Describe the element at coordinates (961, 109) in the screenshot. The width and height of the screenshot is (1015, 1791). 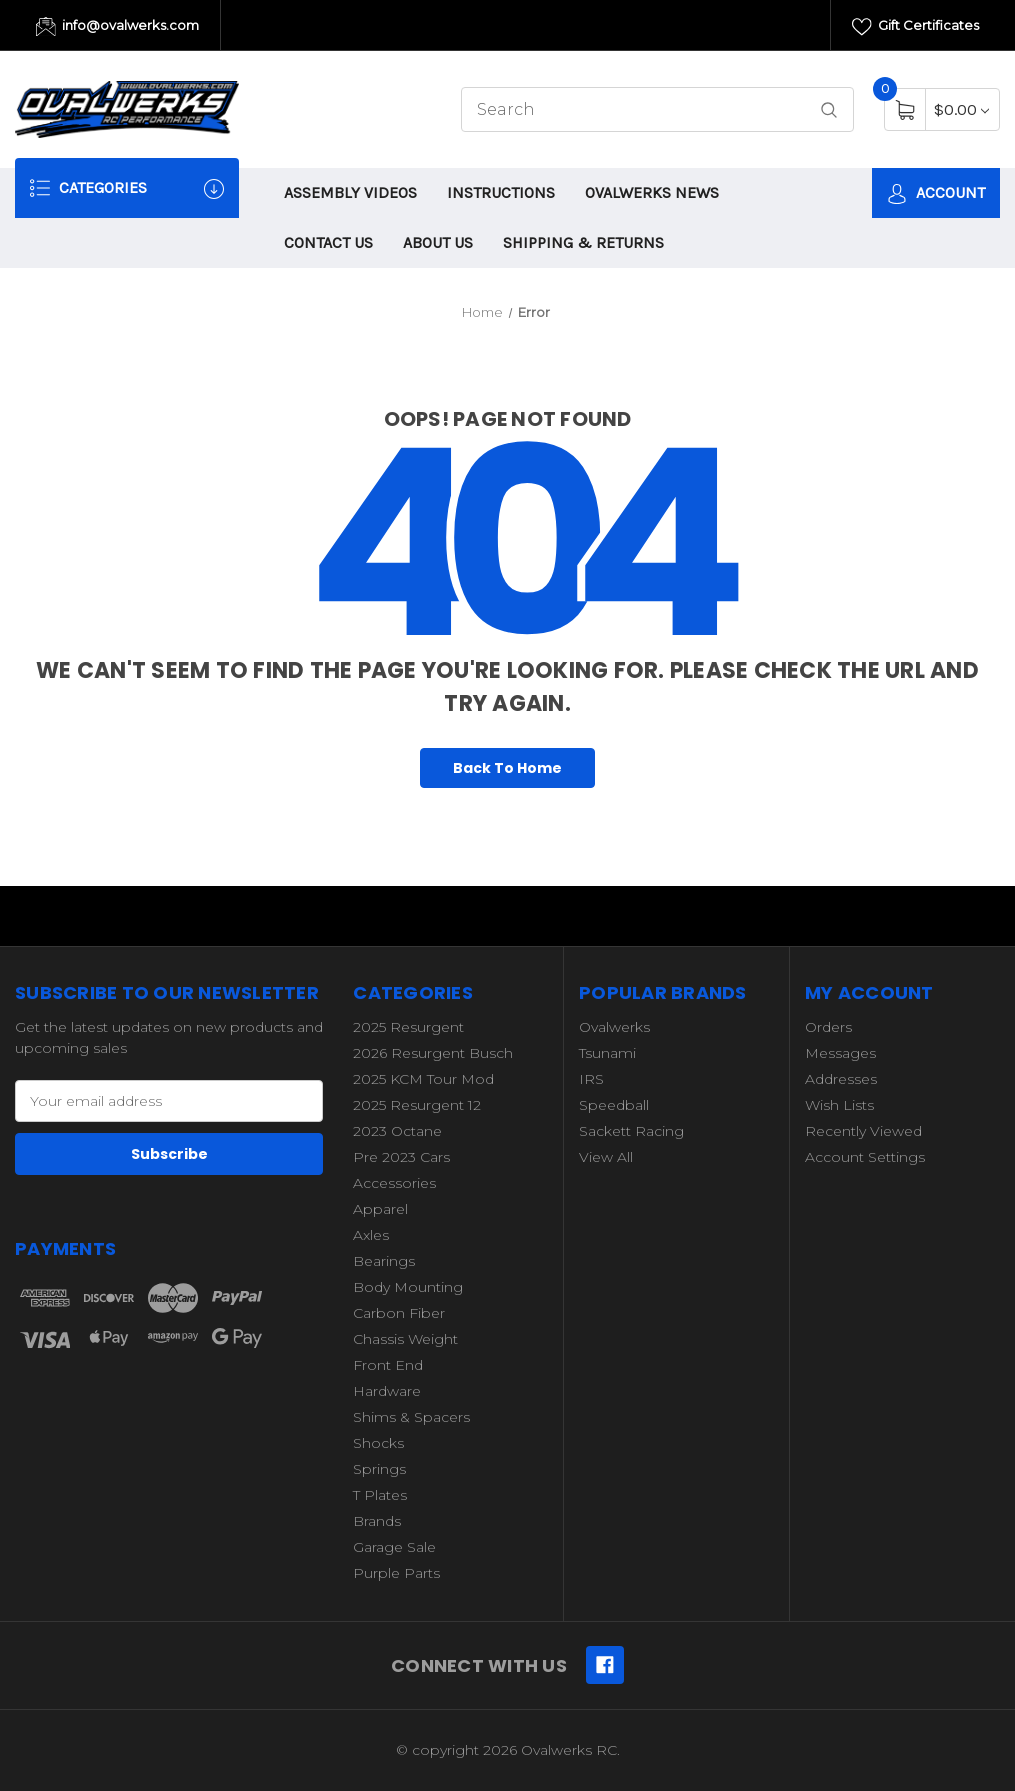
I see `[Cart with 0 items]` at that location.